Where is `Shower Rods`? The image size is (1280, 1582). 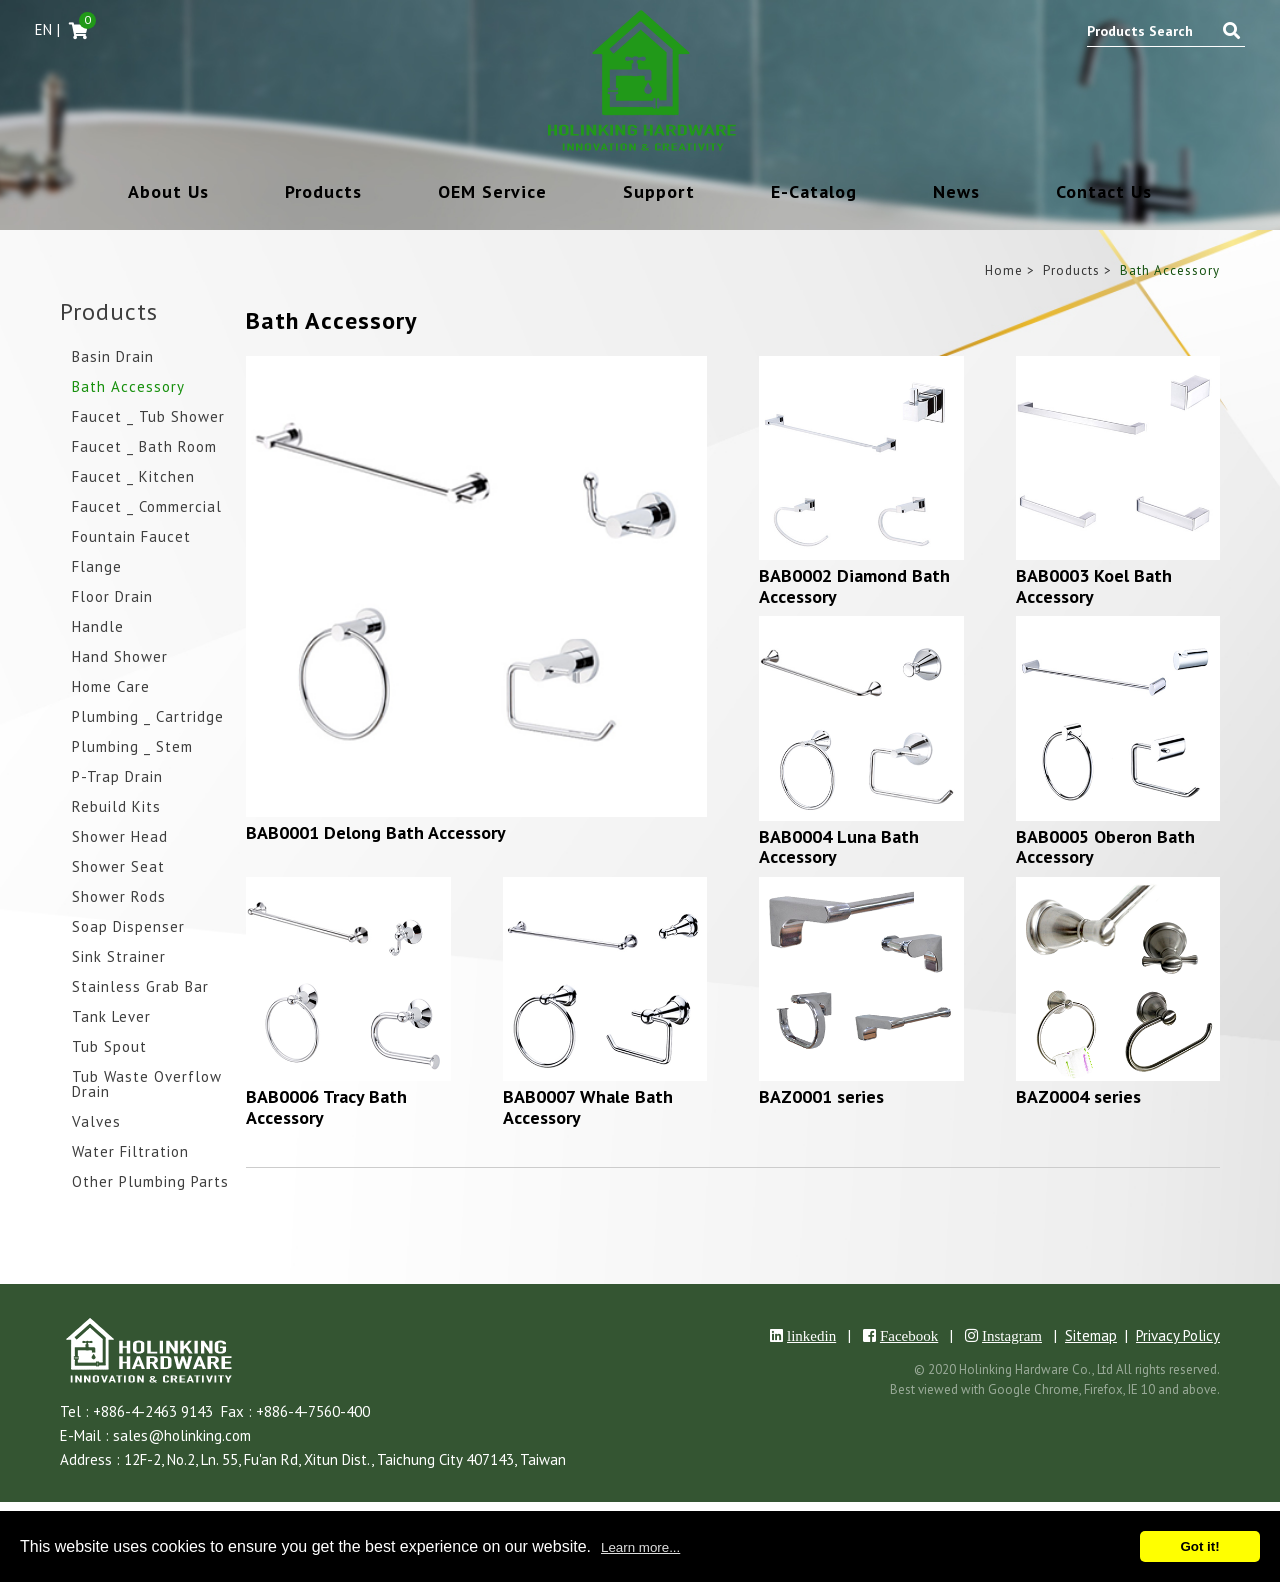
Shower Rods is located at coordinates (119, 897).